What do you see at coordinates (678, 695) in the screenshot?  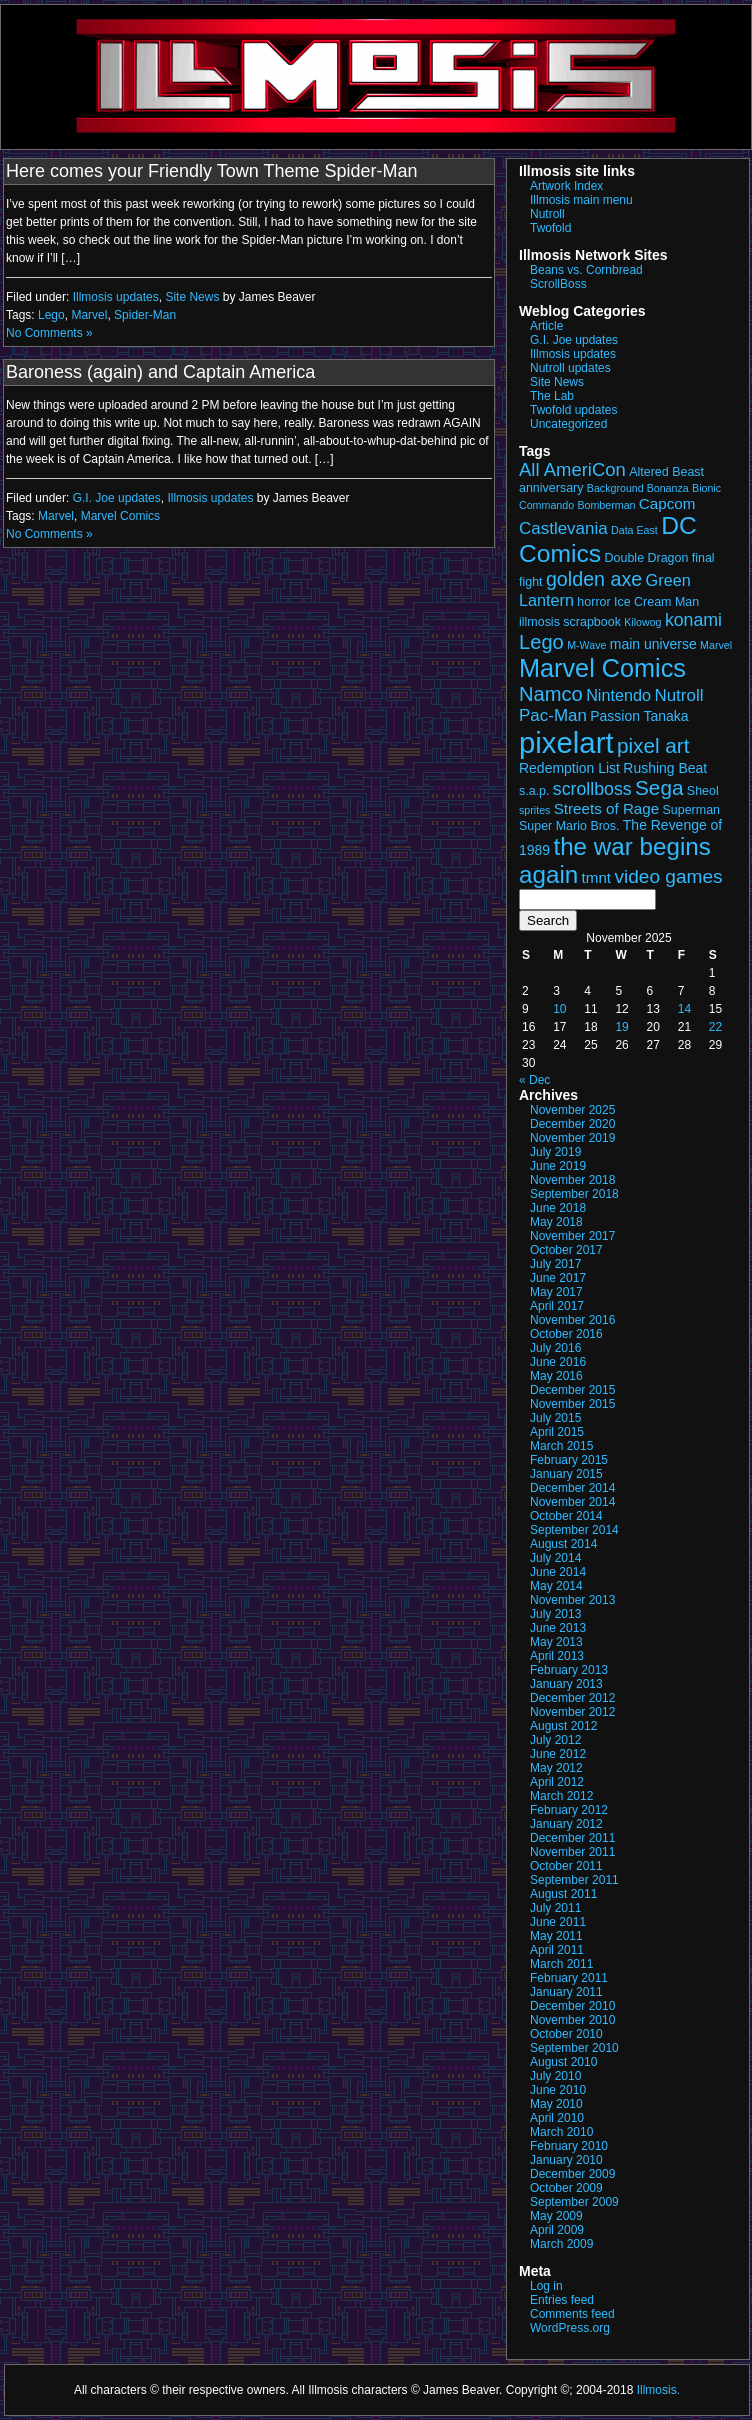 I see `Nutroll [Nutroll (7 items)]` at bounding box center [678, 695].